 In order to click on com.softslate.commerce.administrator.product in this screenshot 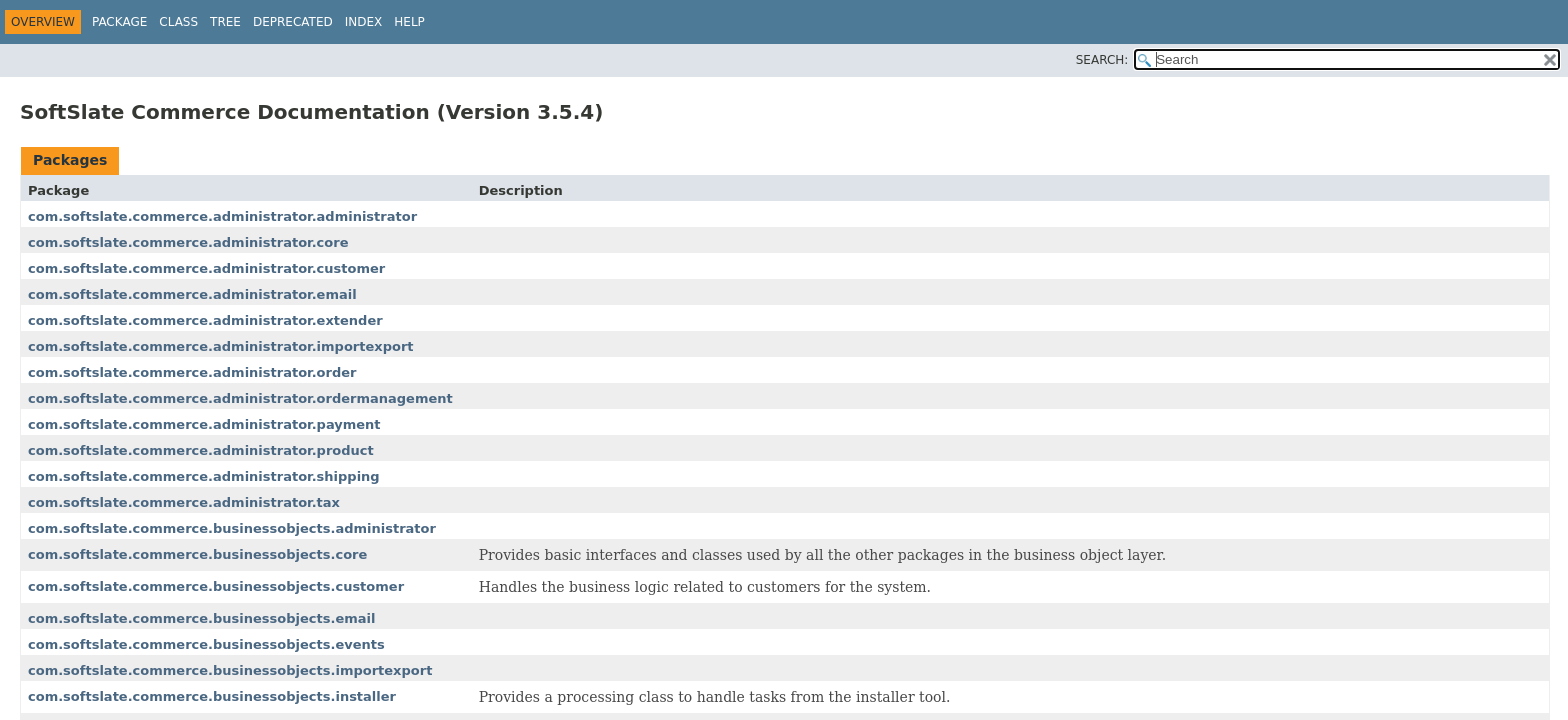, I will do `click(201, 450)`.